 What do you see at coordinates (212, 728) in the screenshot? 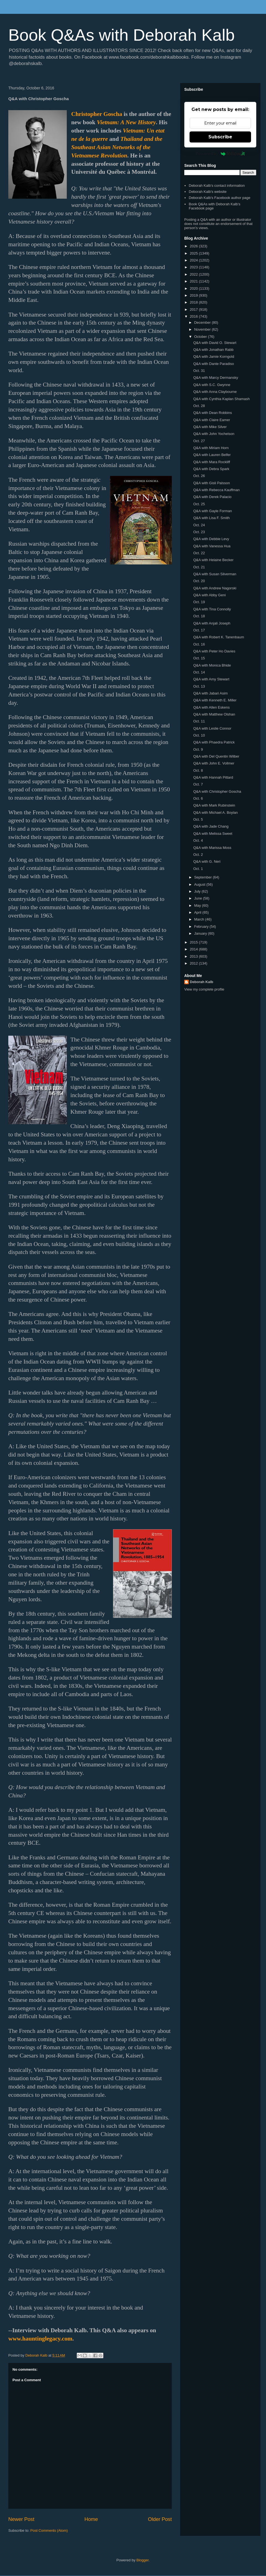
I see `Q&A with Leslie Connor` at bounding box center [212, 728].